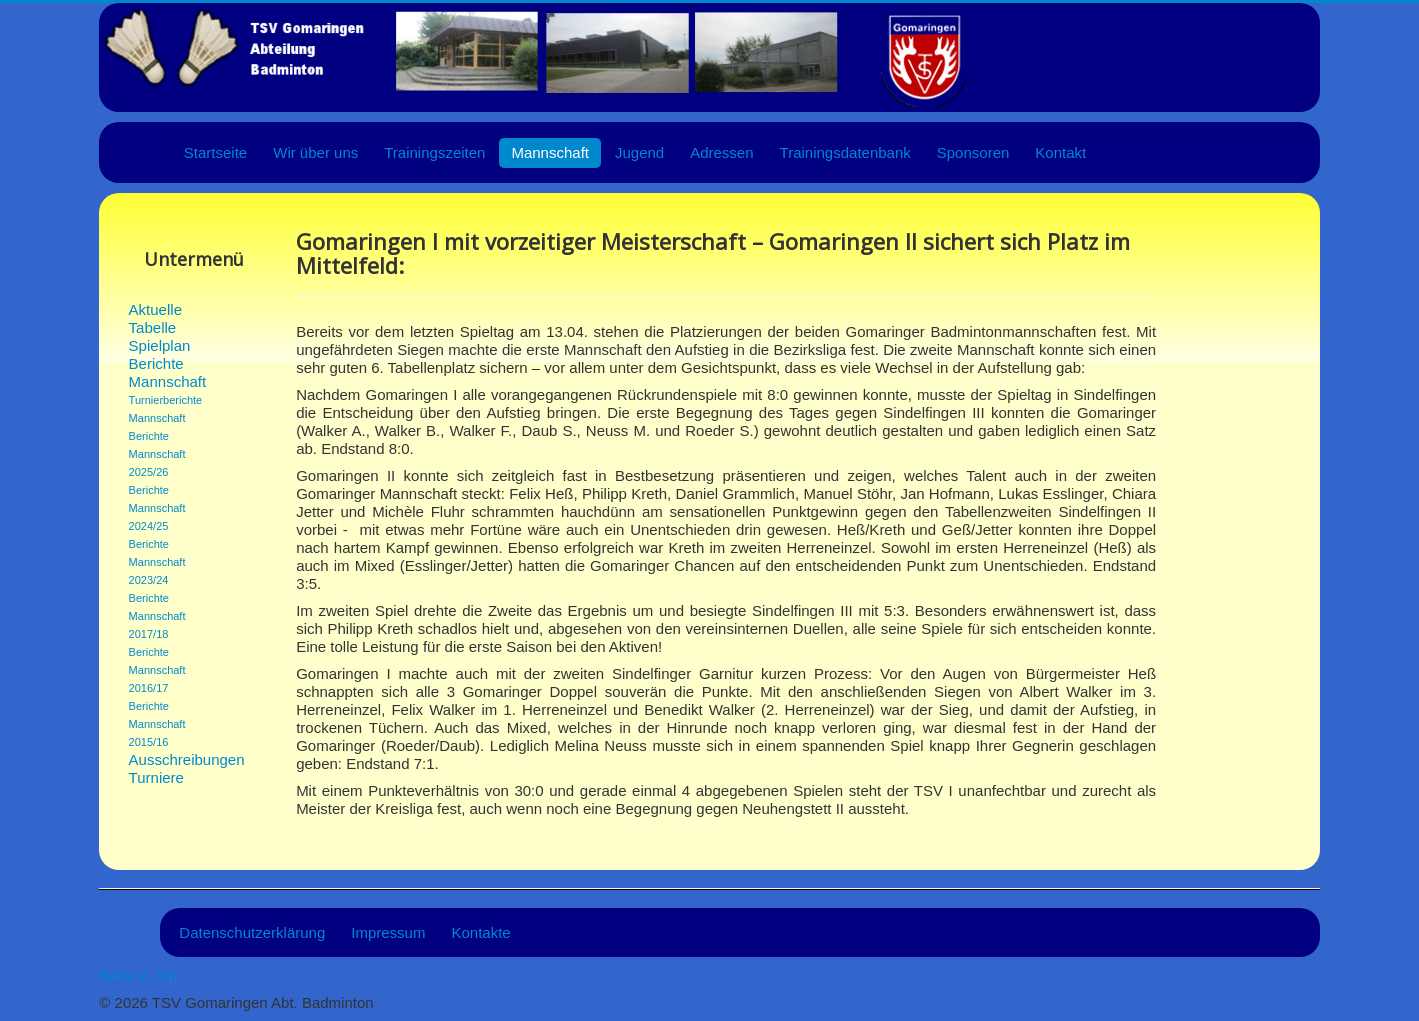  What do you see at coordinates (388, 932) in the screenshot?
I see `Impressum` at bounding box center [388, 932].